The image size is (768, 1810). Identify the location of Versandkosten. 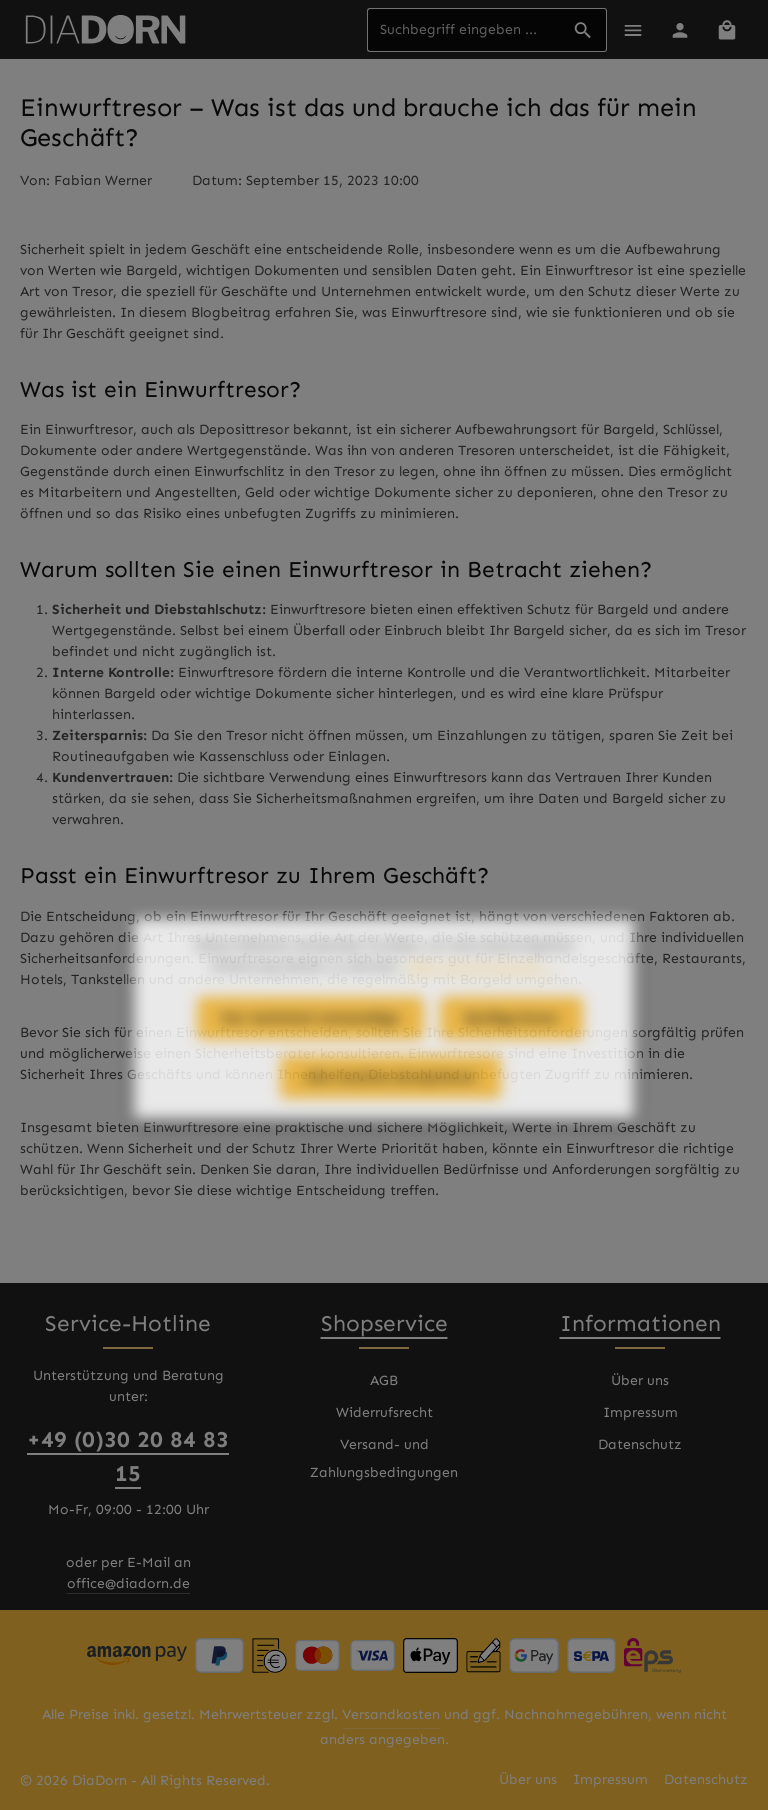
(391, 1714).